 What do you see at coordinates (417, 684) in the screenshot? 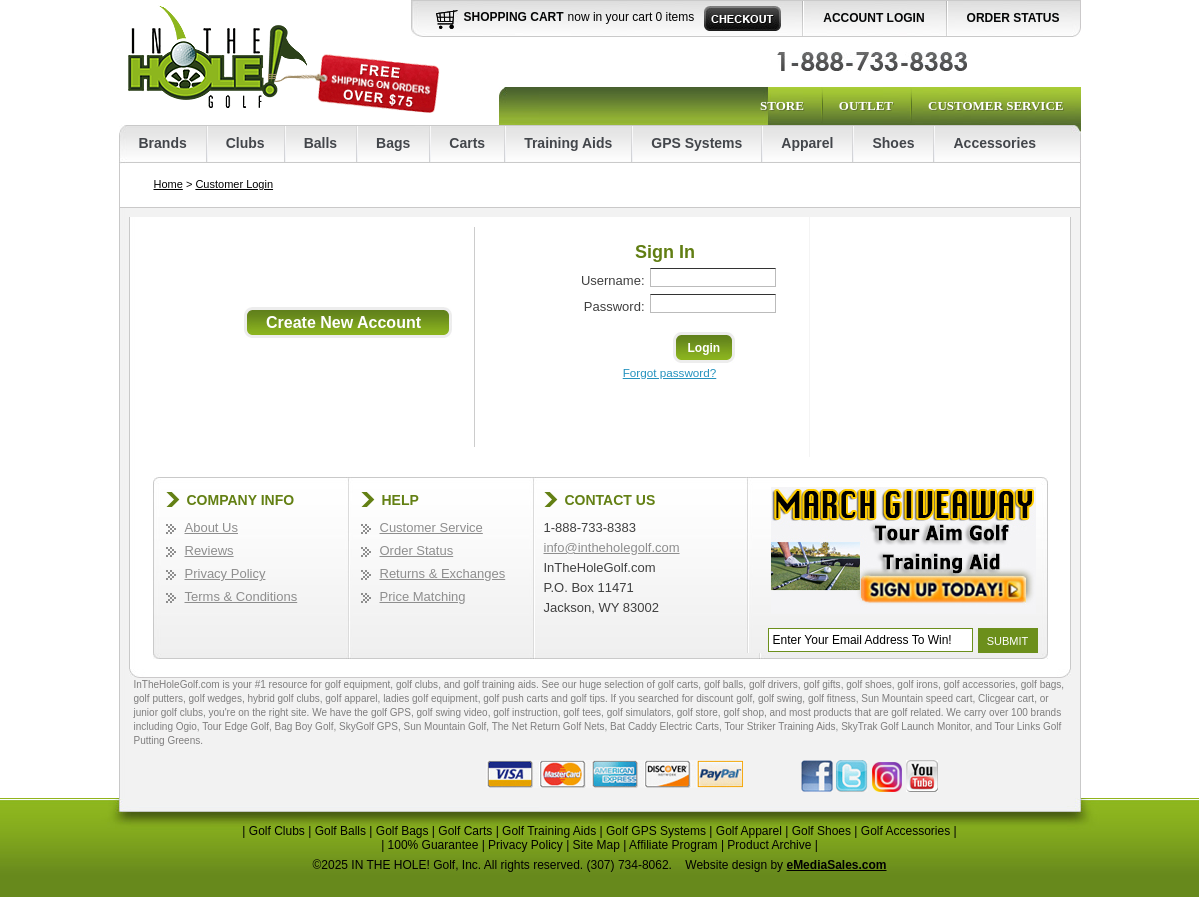
I see `golf clubs` at bounding box center [417, 684].